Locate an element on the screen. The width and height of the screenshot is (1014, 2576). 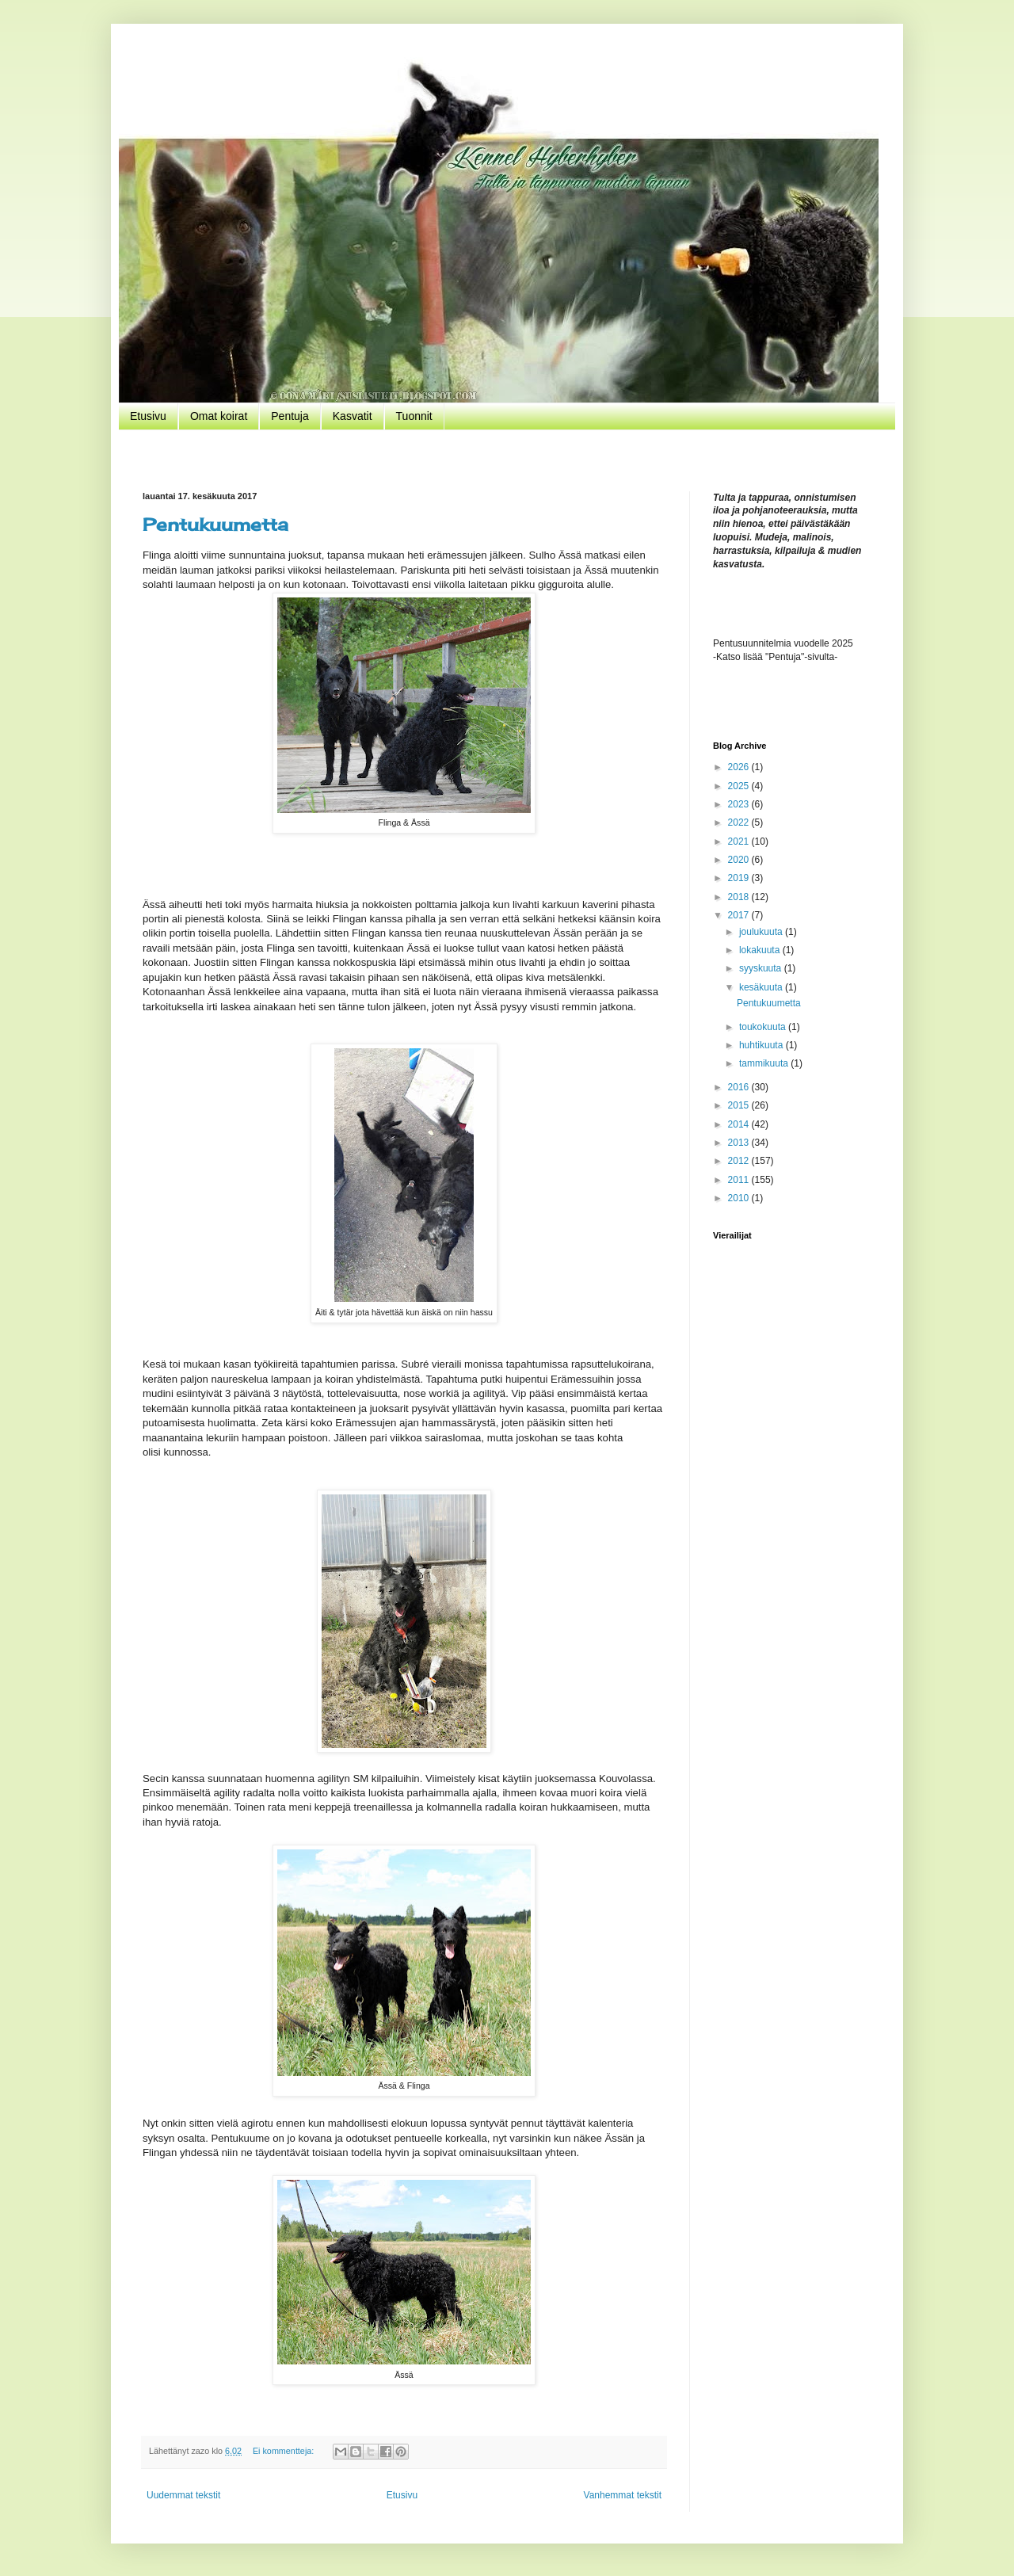
2025 is located at coordinates (740, 786).